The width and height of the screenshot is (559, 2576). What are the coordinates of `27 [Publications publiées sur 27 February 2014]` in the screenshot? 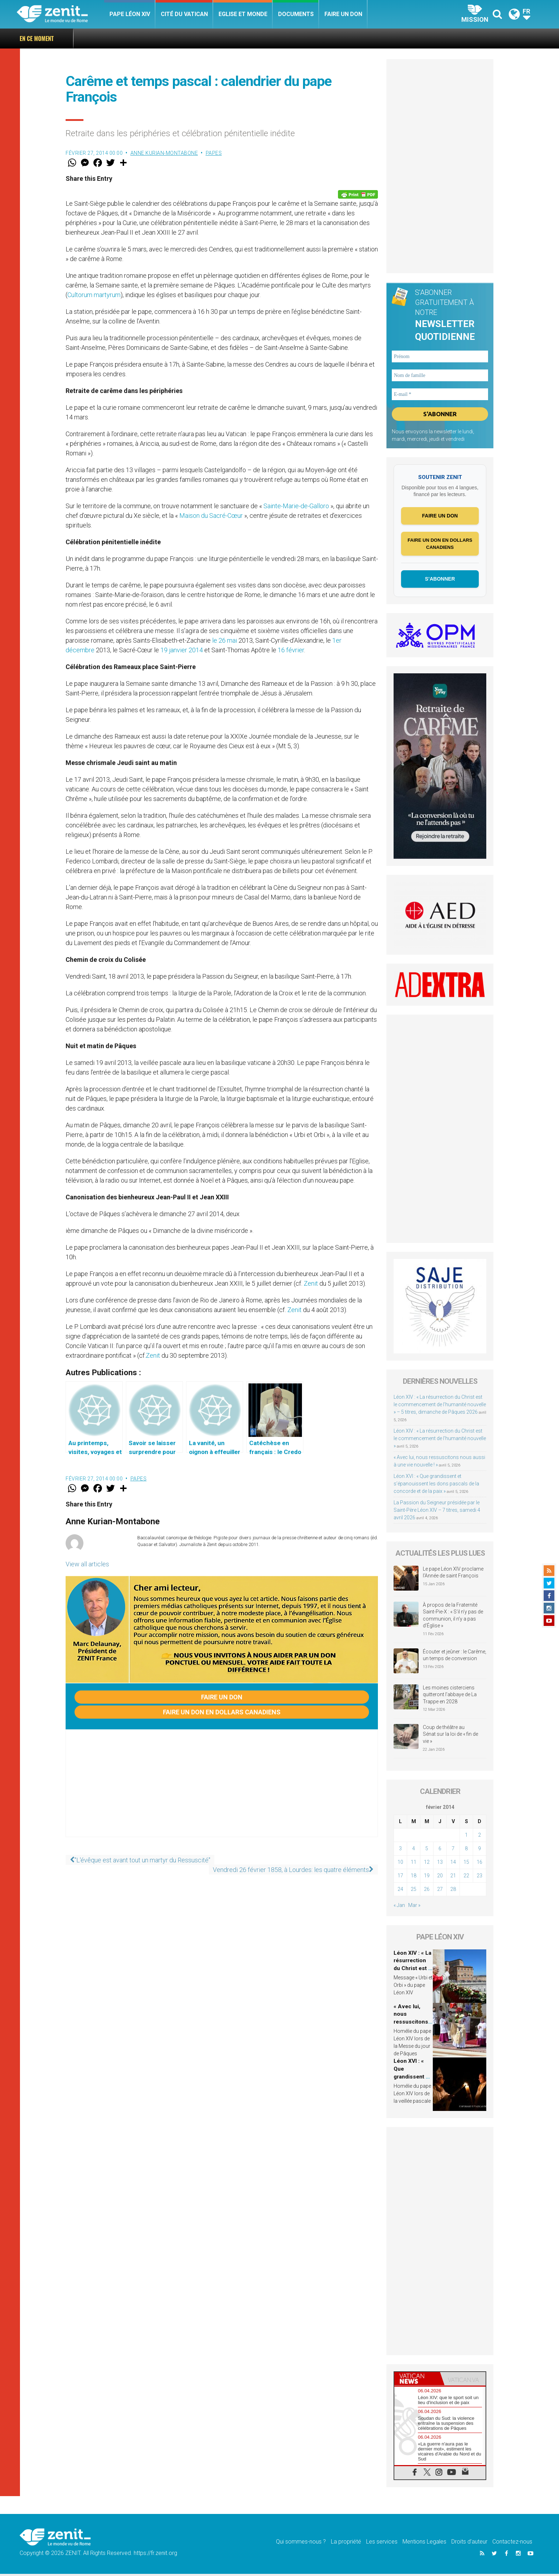 It's located at (440, 1891).